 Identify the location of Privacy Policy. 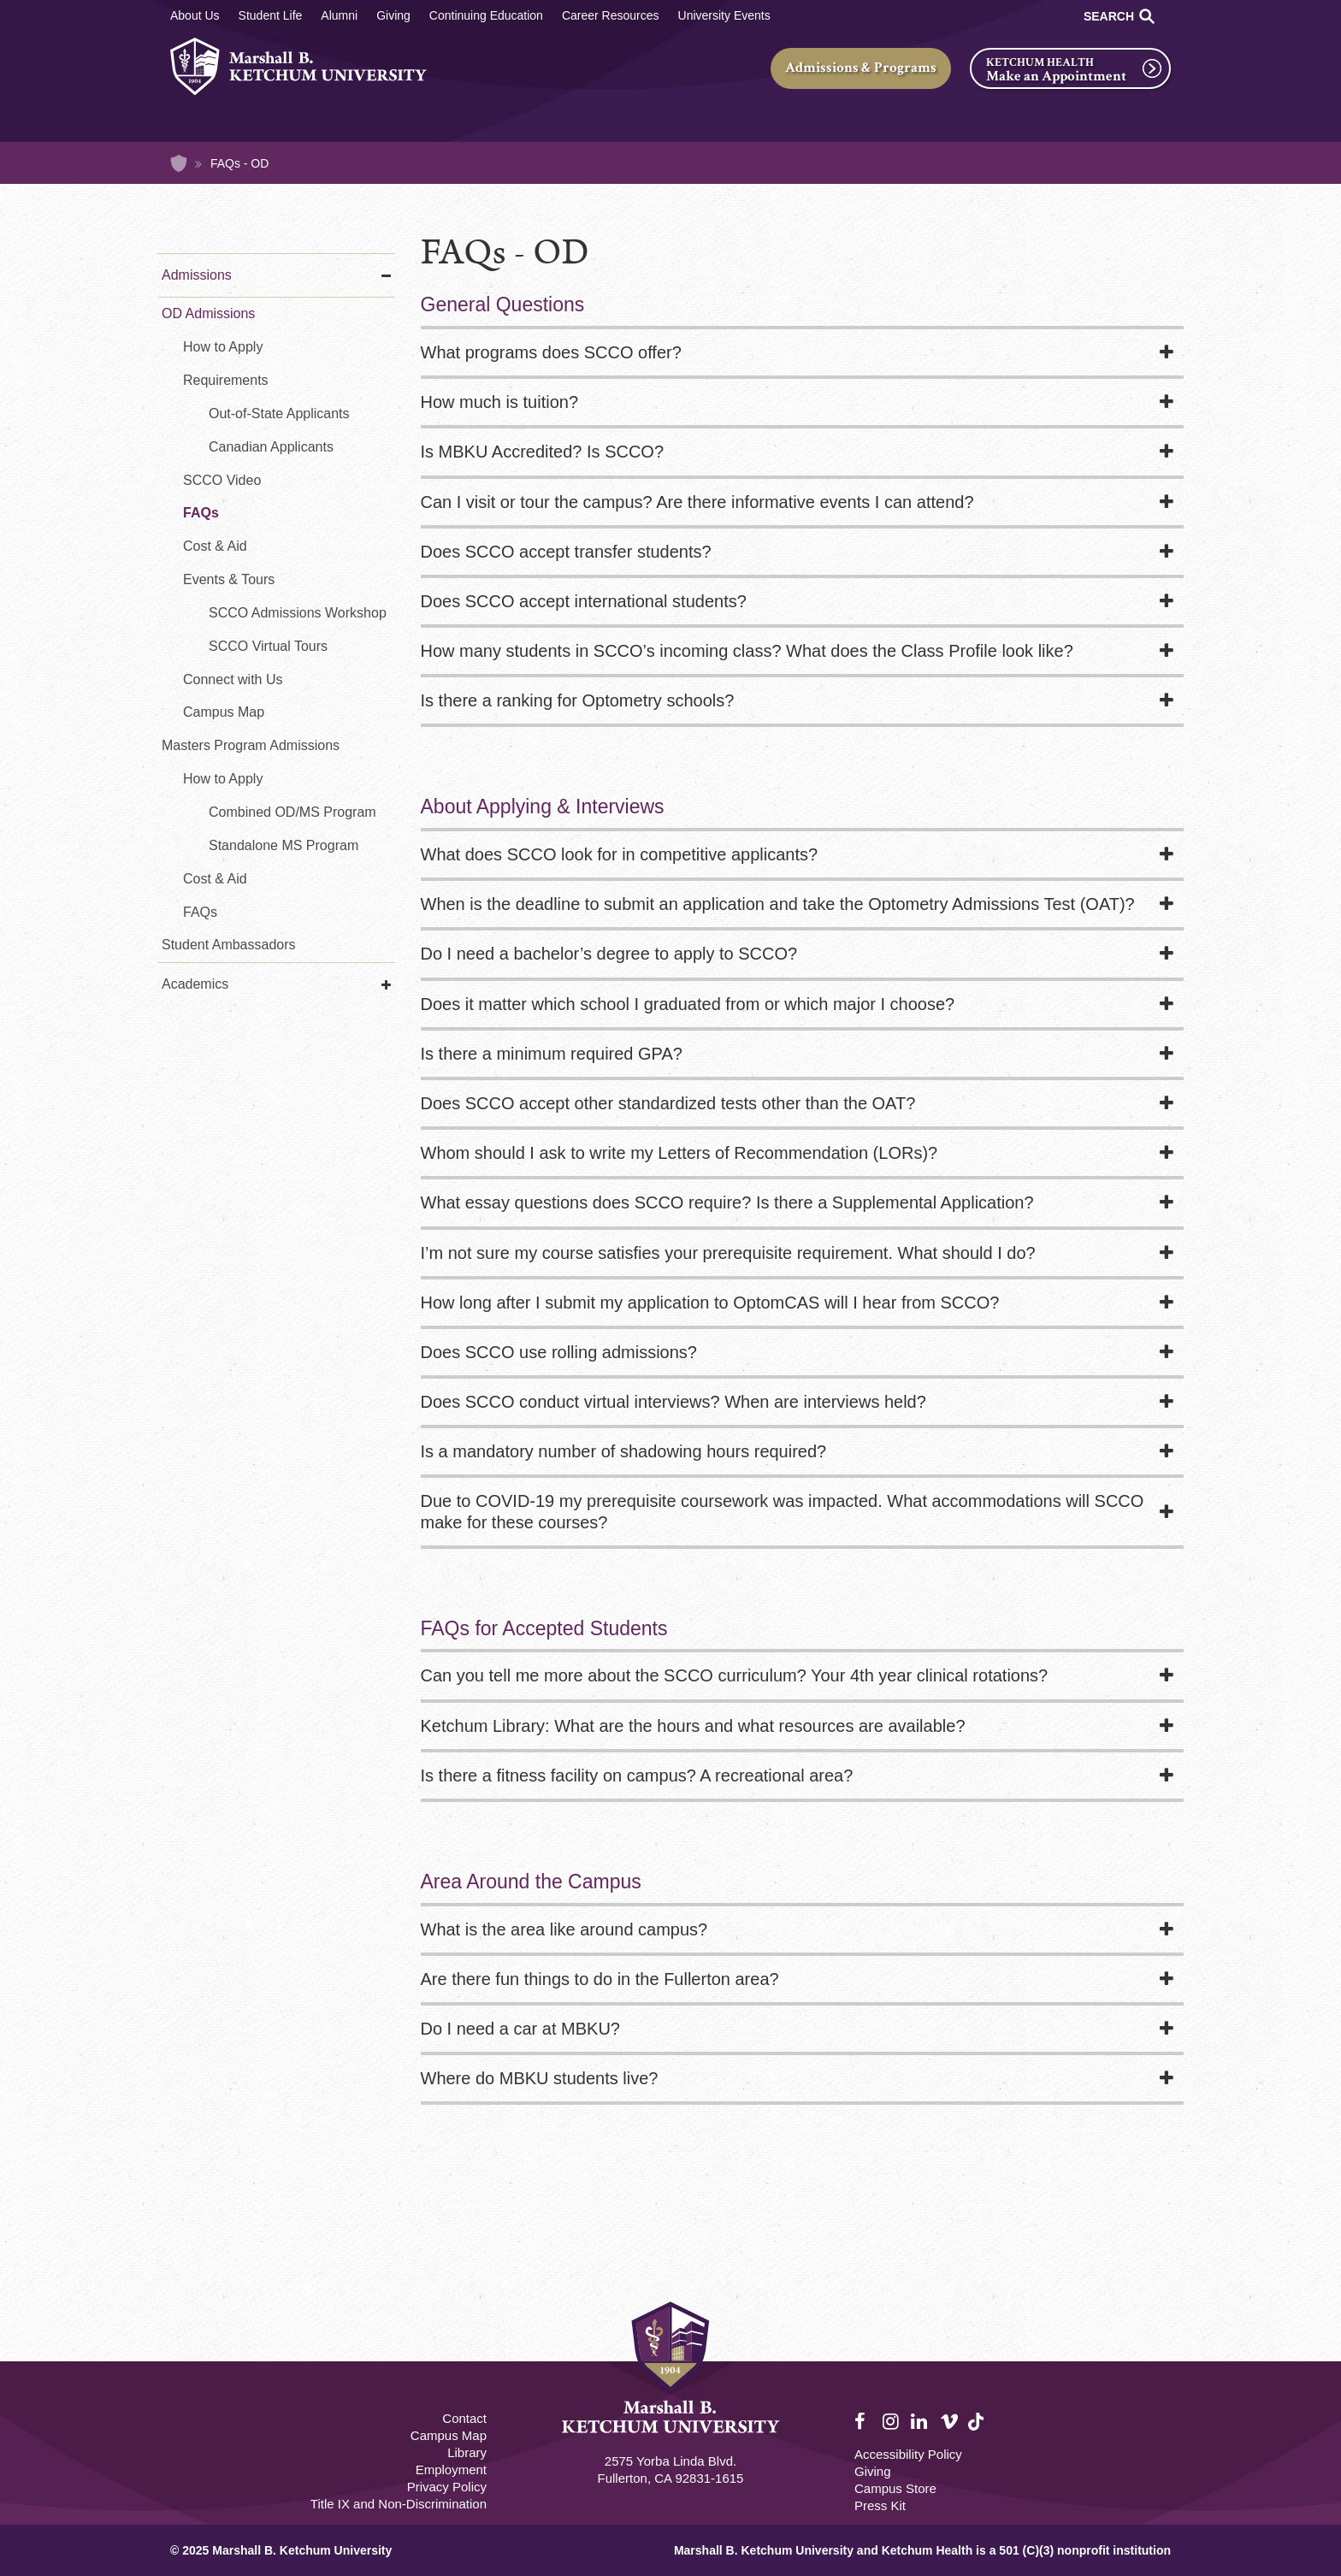
(447, 2486).